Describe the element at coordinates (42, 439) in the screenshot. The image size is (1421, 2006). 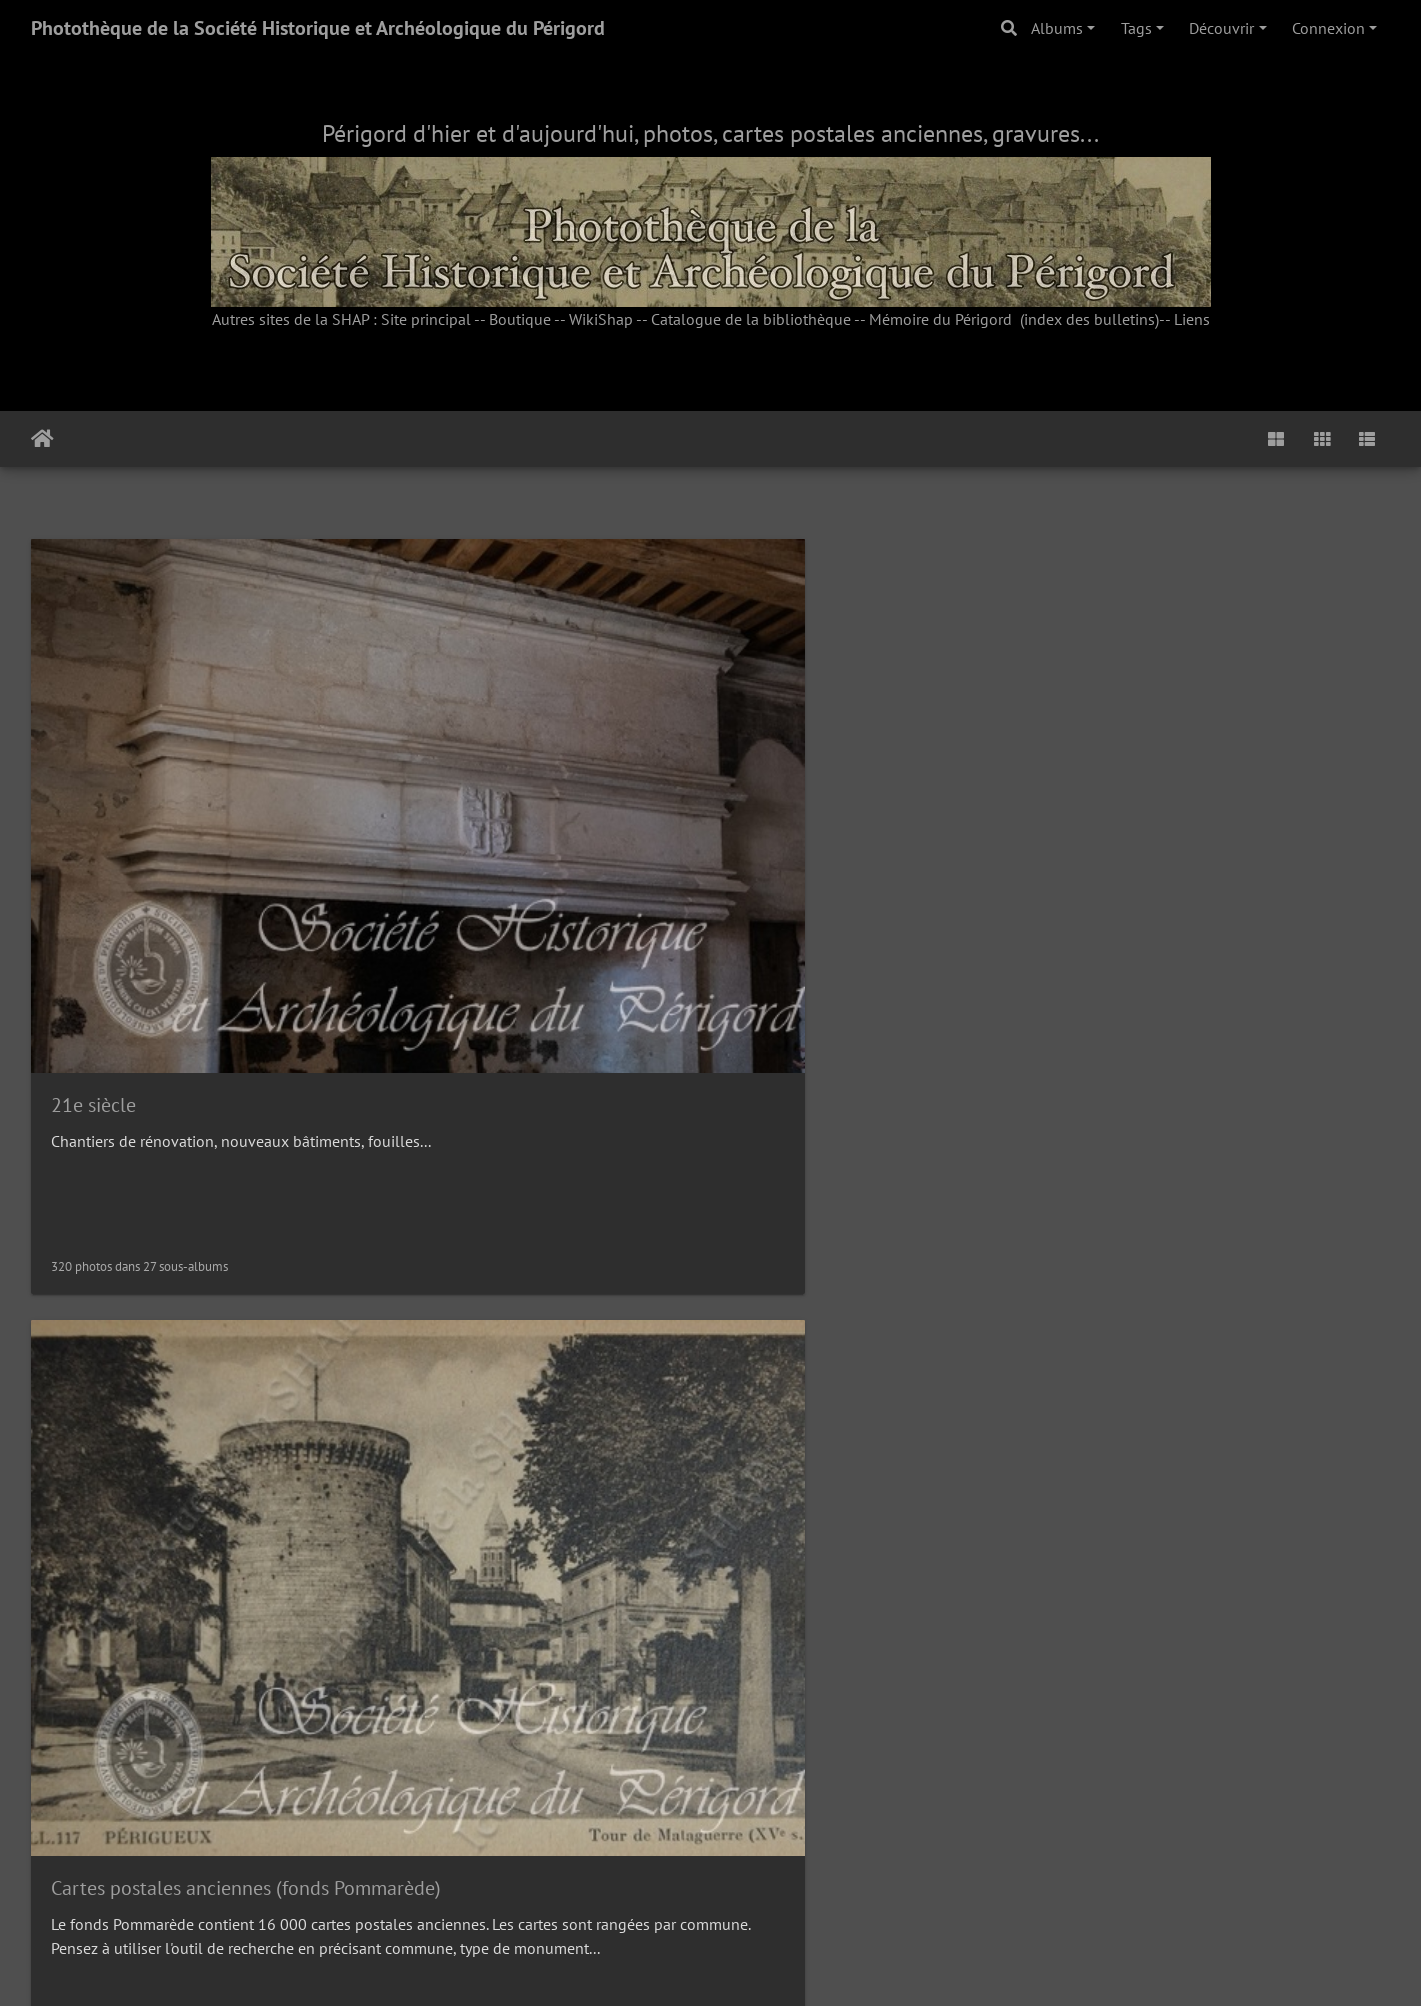
I see `Accueil` at that location.